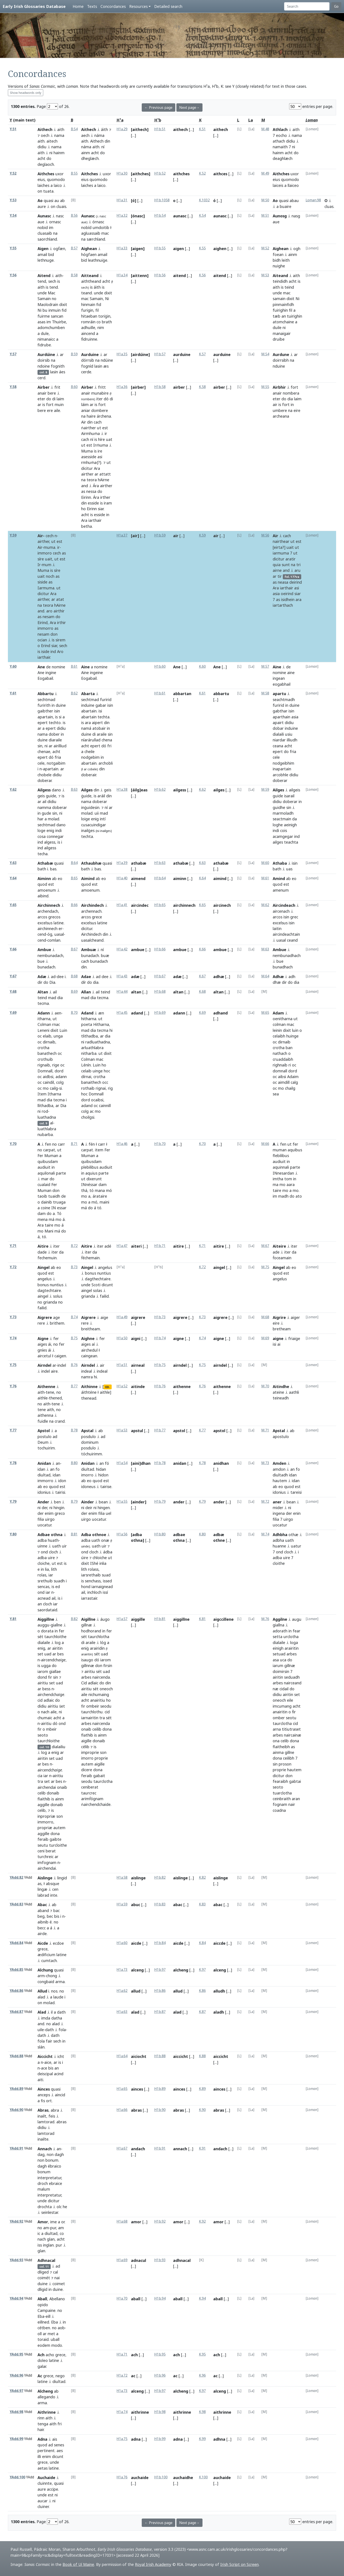 This screenshot has width=344, height=2576. Describe the element at coordinates (86, 1076) in the screenshot. I see `dírnai` at that location.